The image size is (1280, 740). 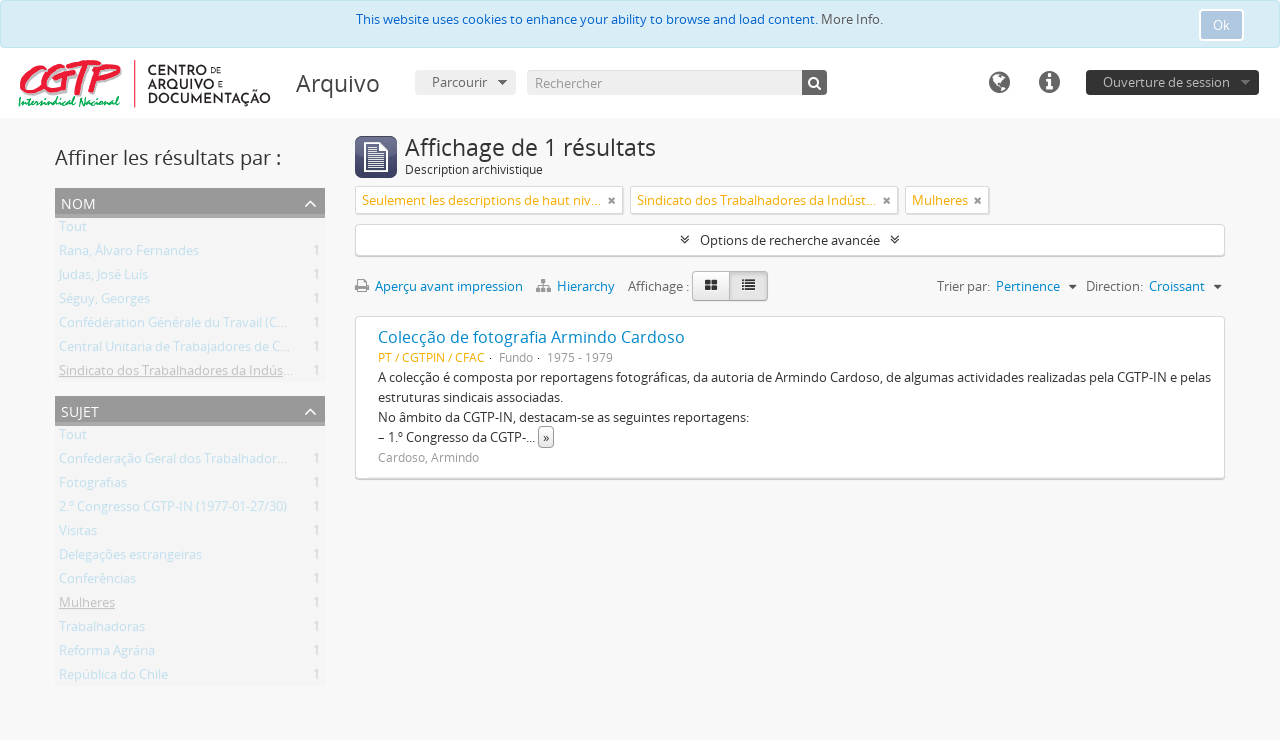 What do you see at coordinates (87, 606) in the screenshot?
I see `Mulheres` at bounding box center [87, 606].